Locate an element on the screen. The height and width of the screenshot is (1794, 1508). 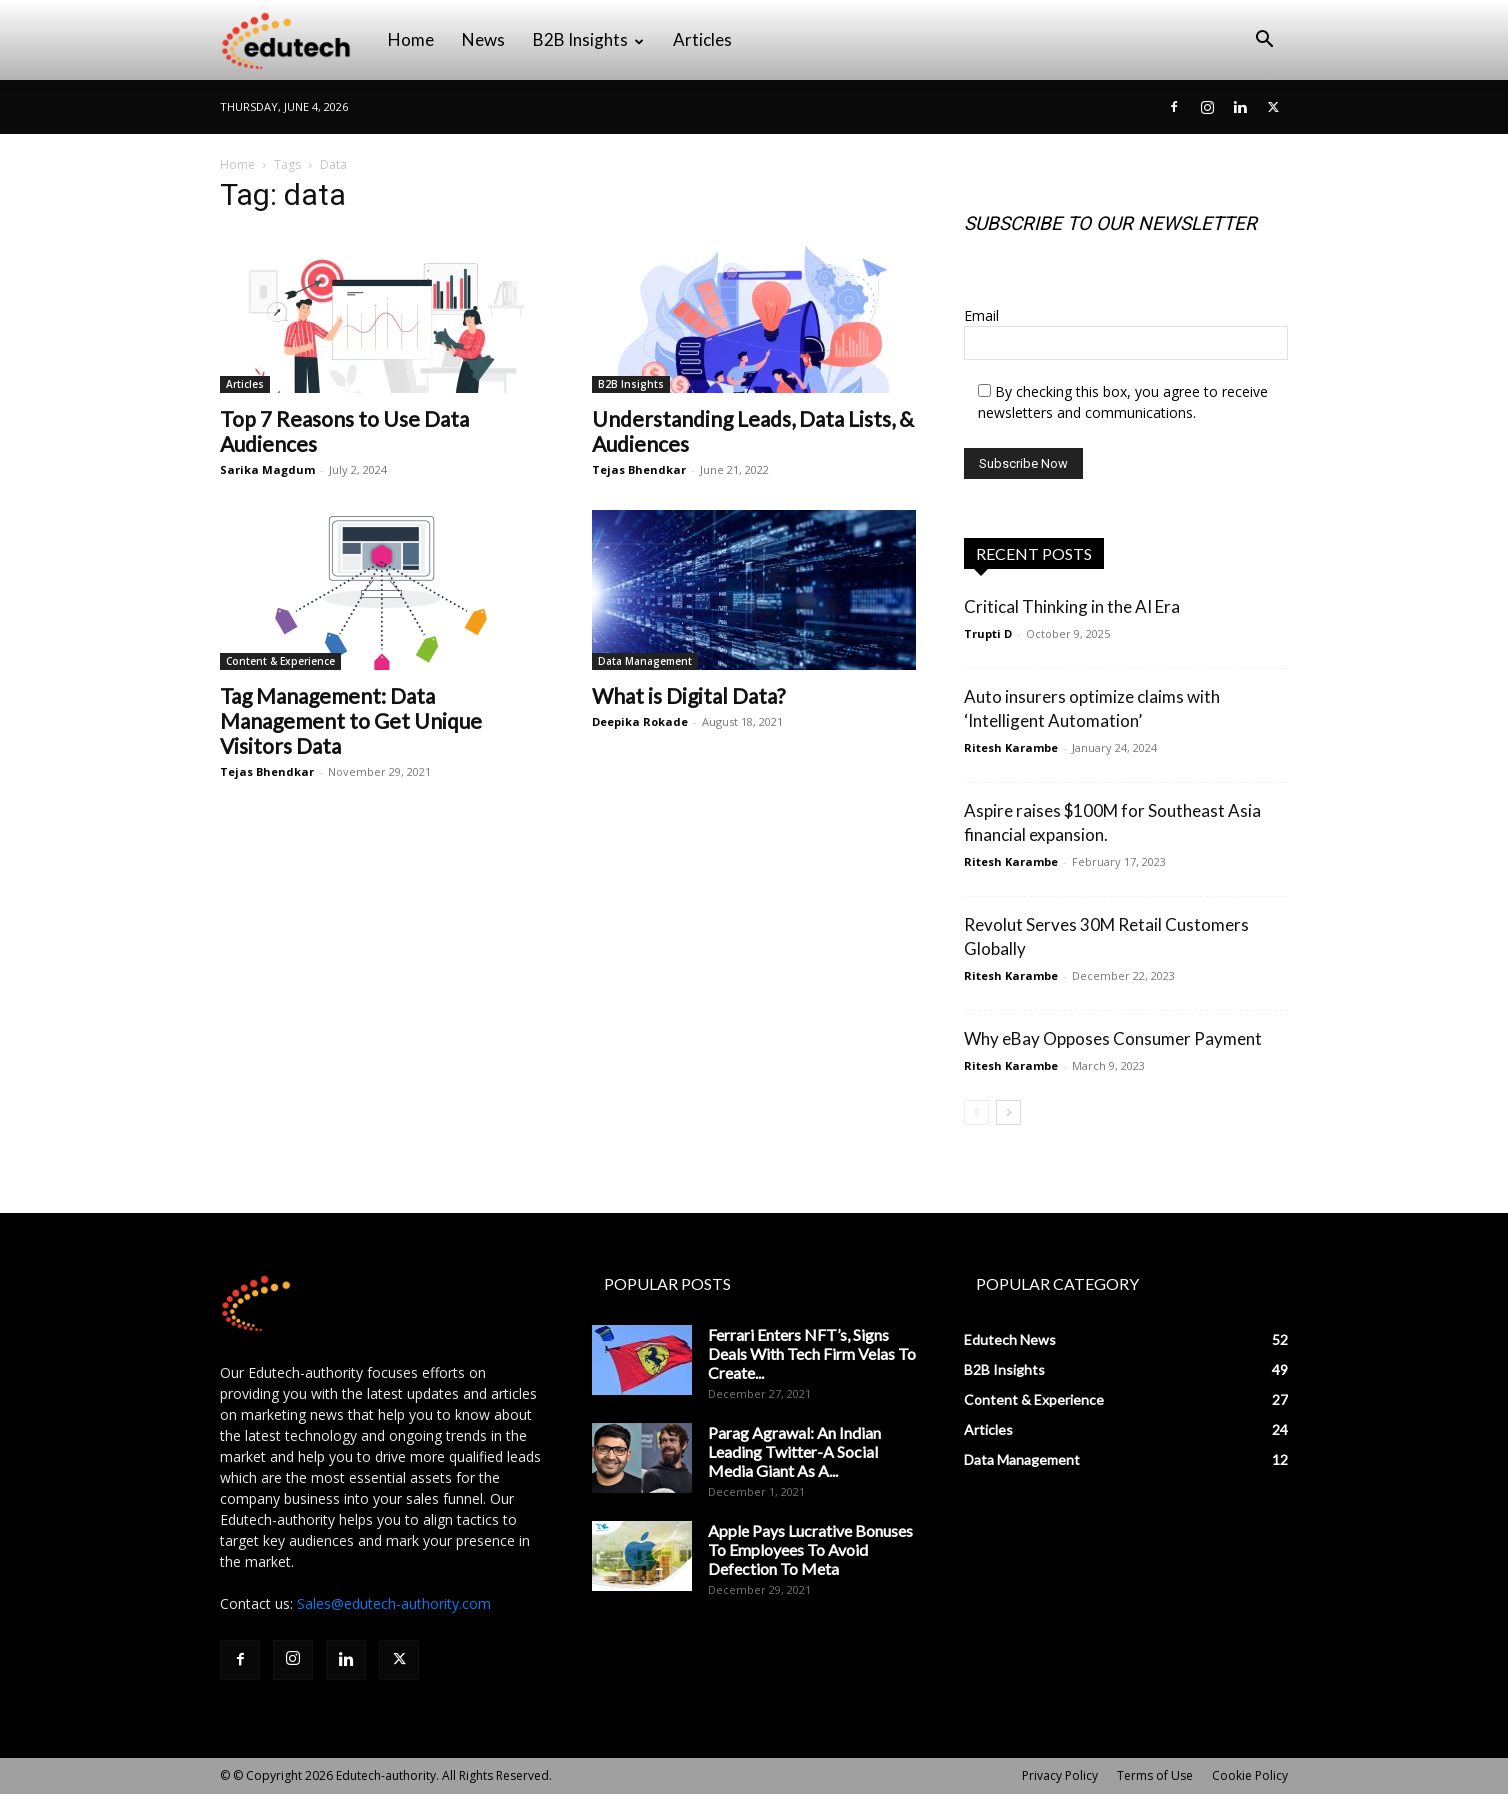
Home is located at coordinates (411, 39).